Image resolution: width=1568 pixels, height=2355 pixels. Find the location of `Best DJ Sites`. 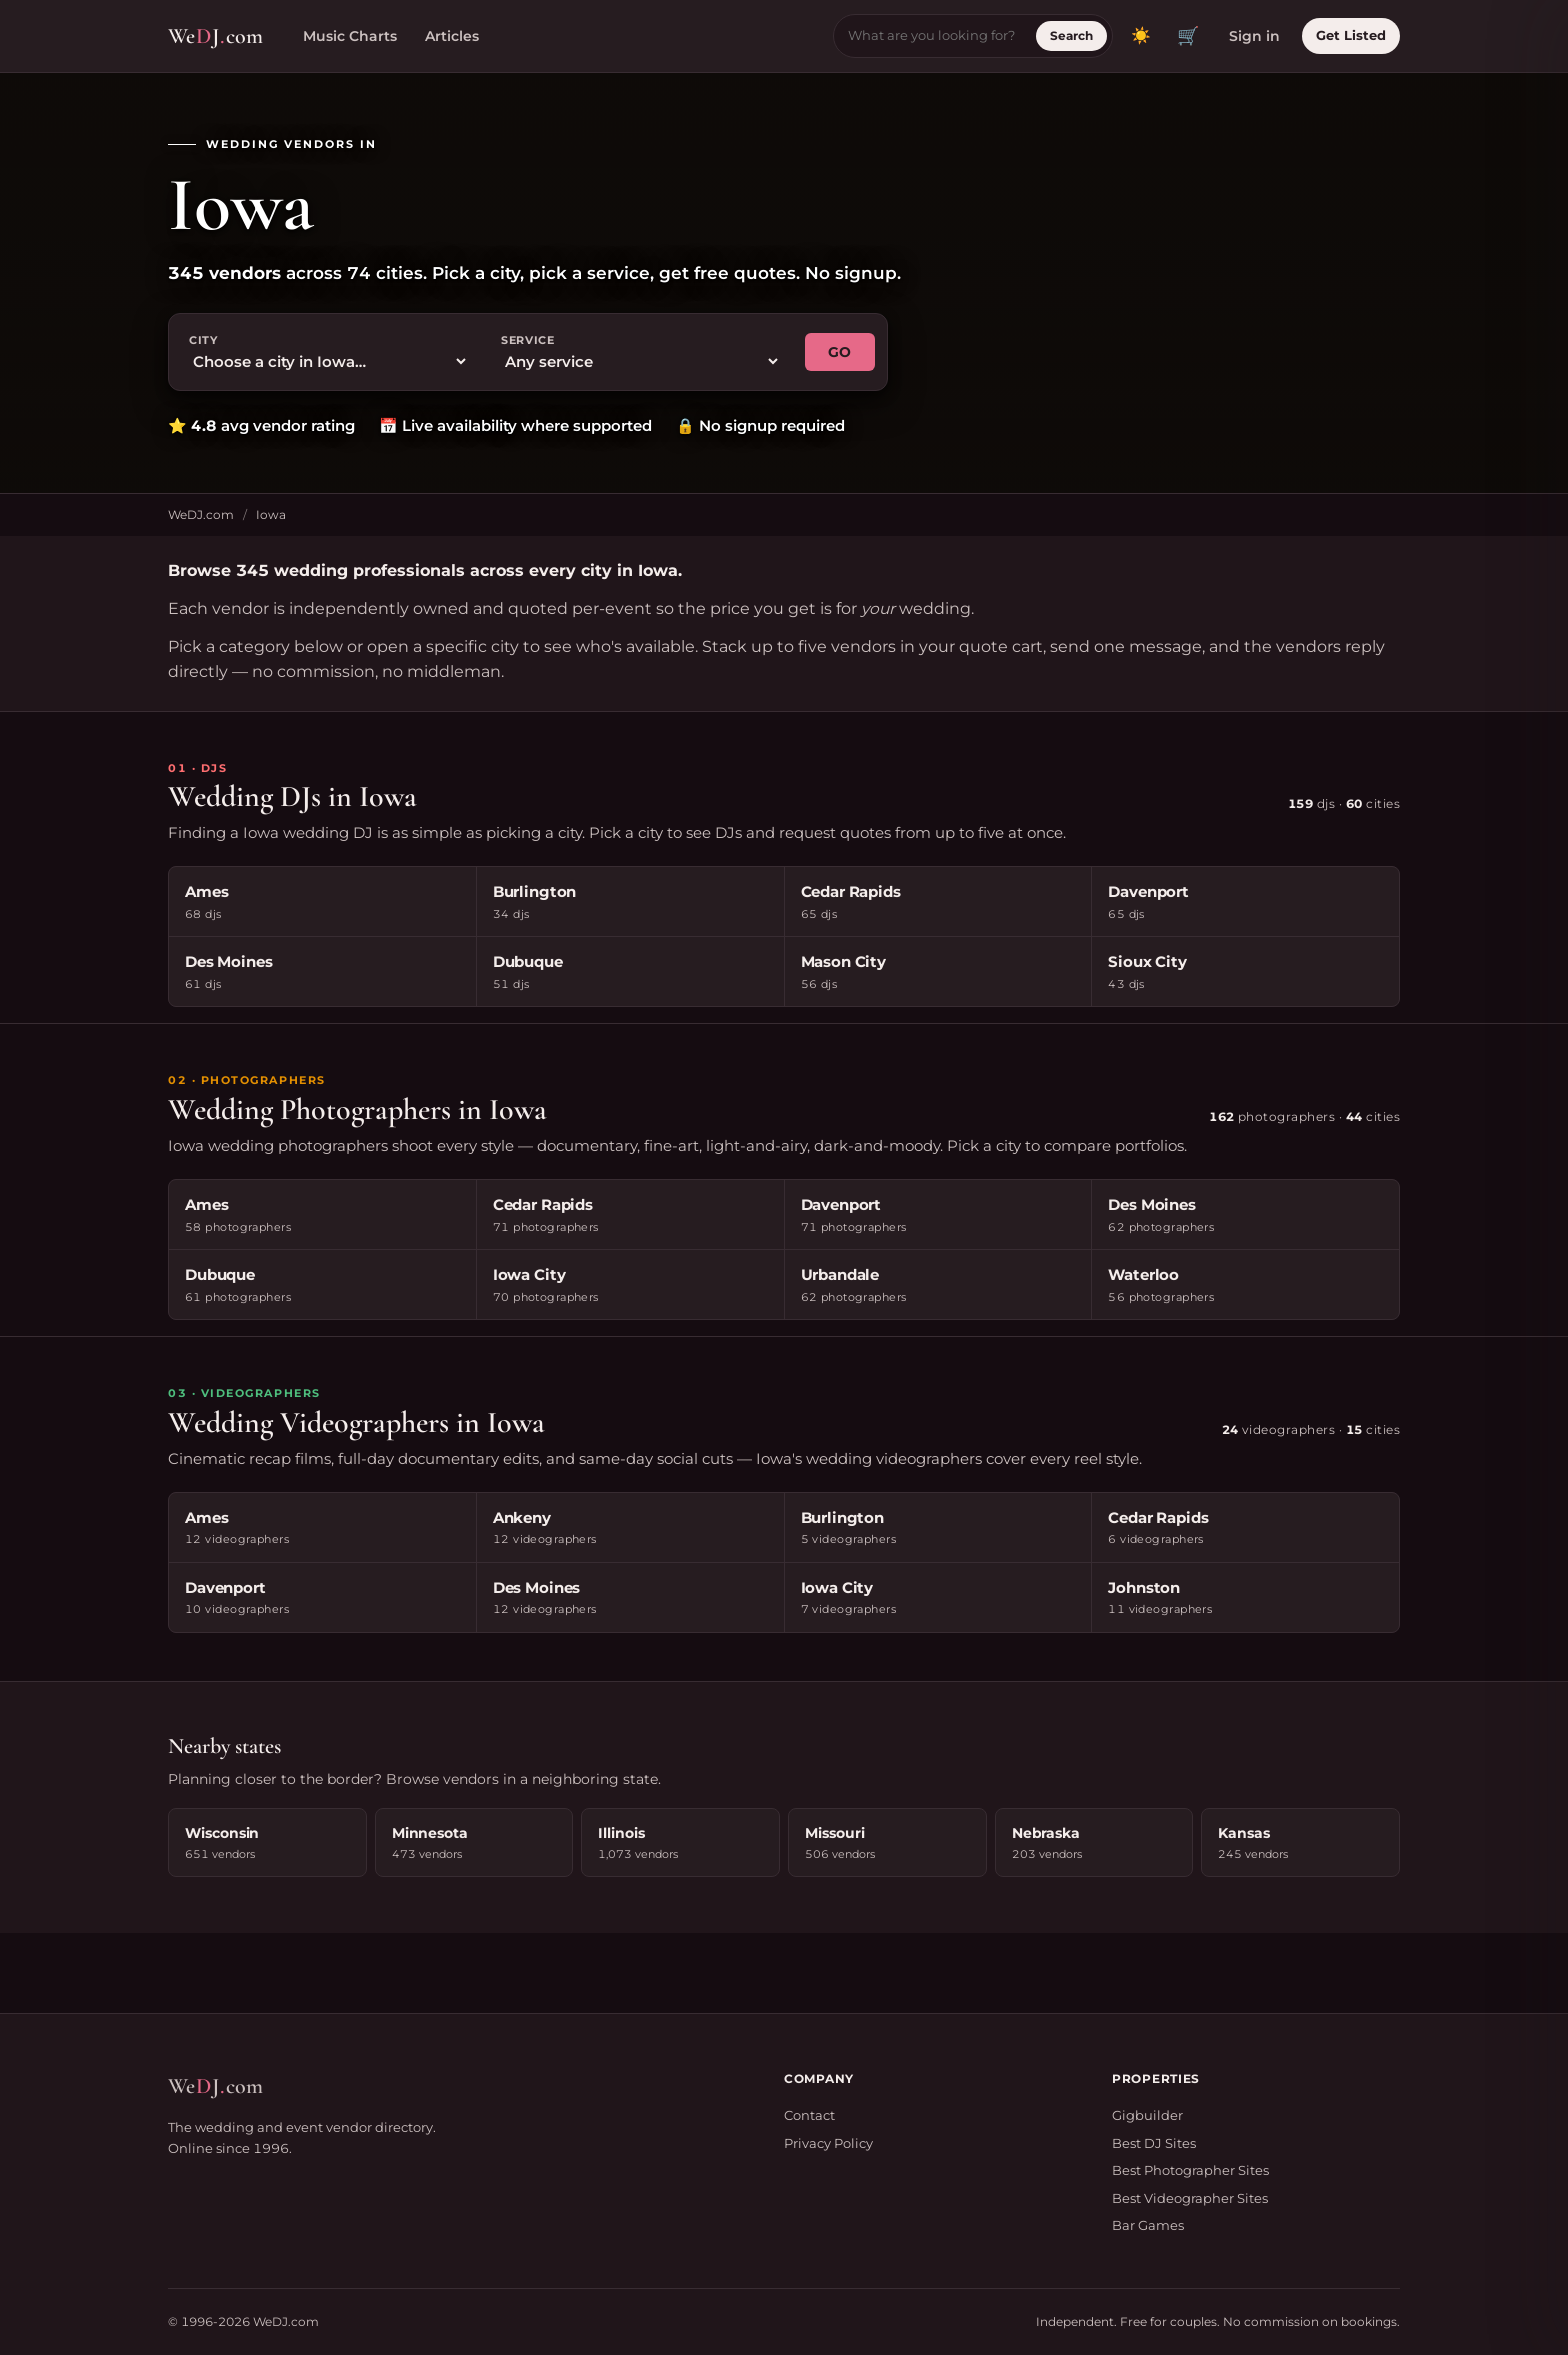

Best DJ Sites is located at coordinates (1154, 2143).